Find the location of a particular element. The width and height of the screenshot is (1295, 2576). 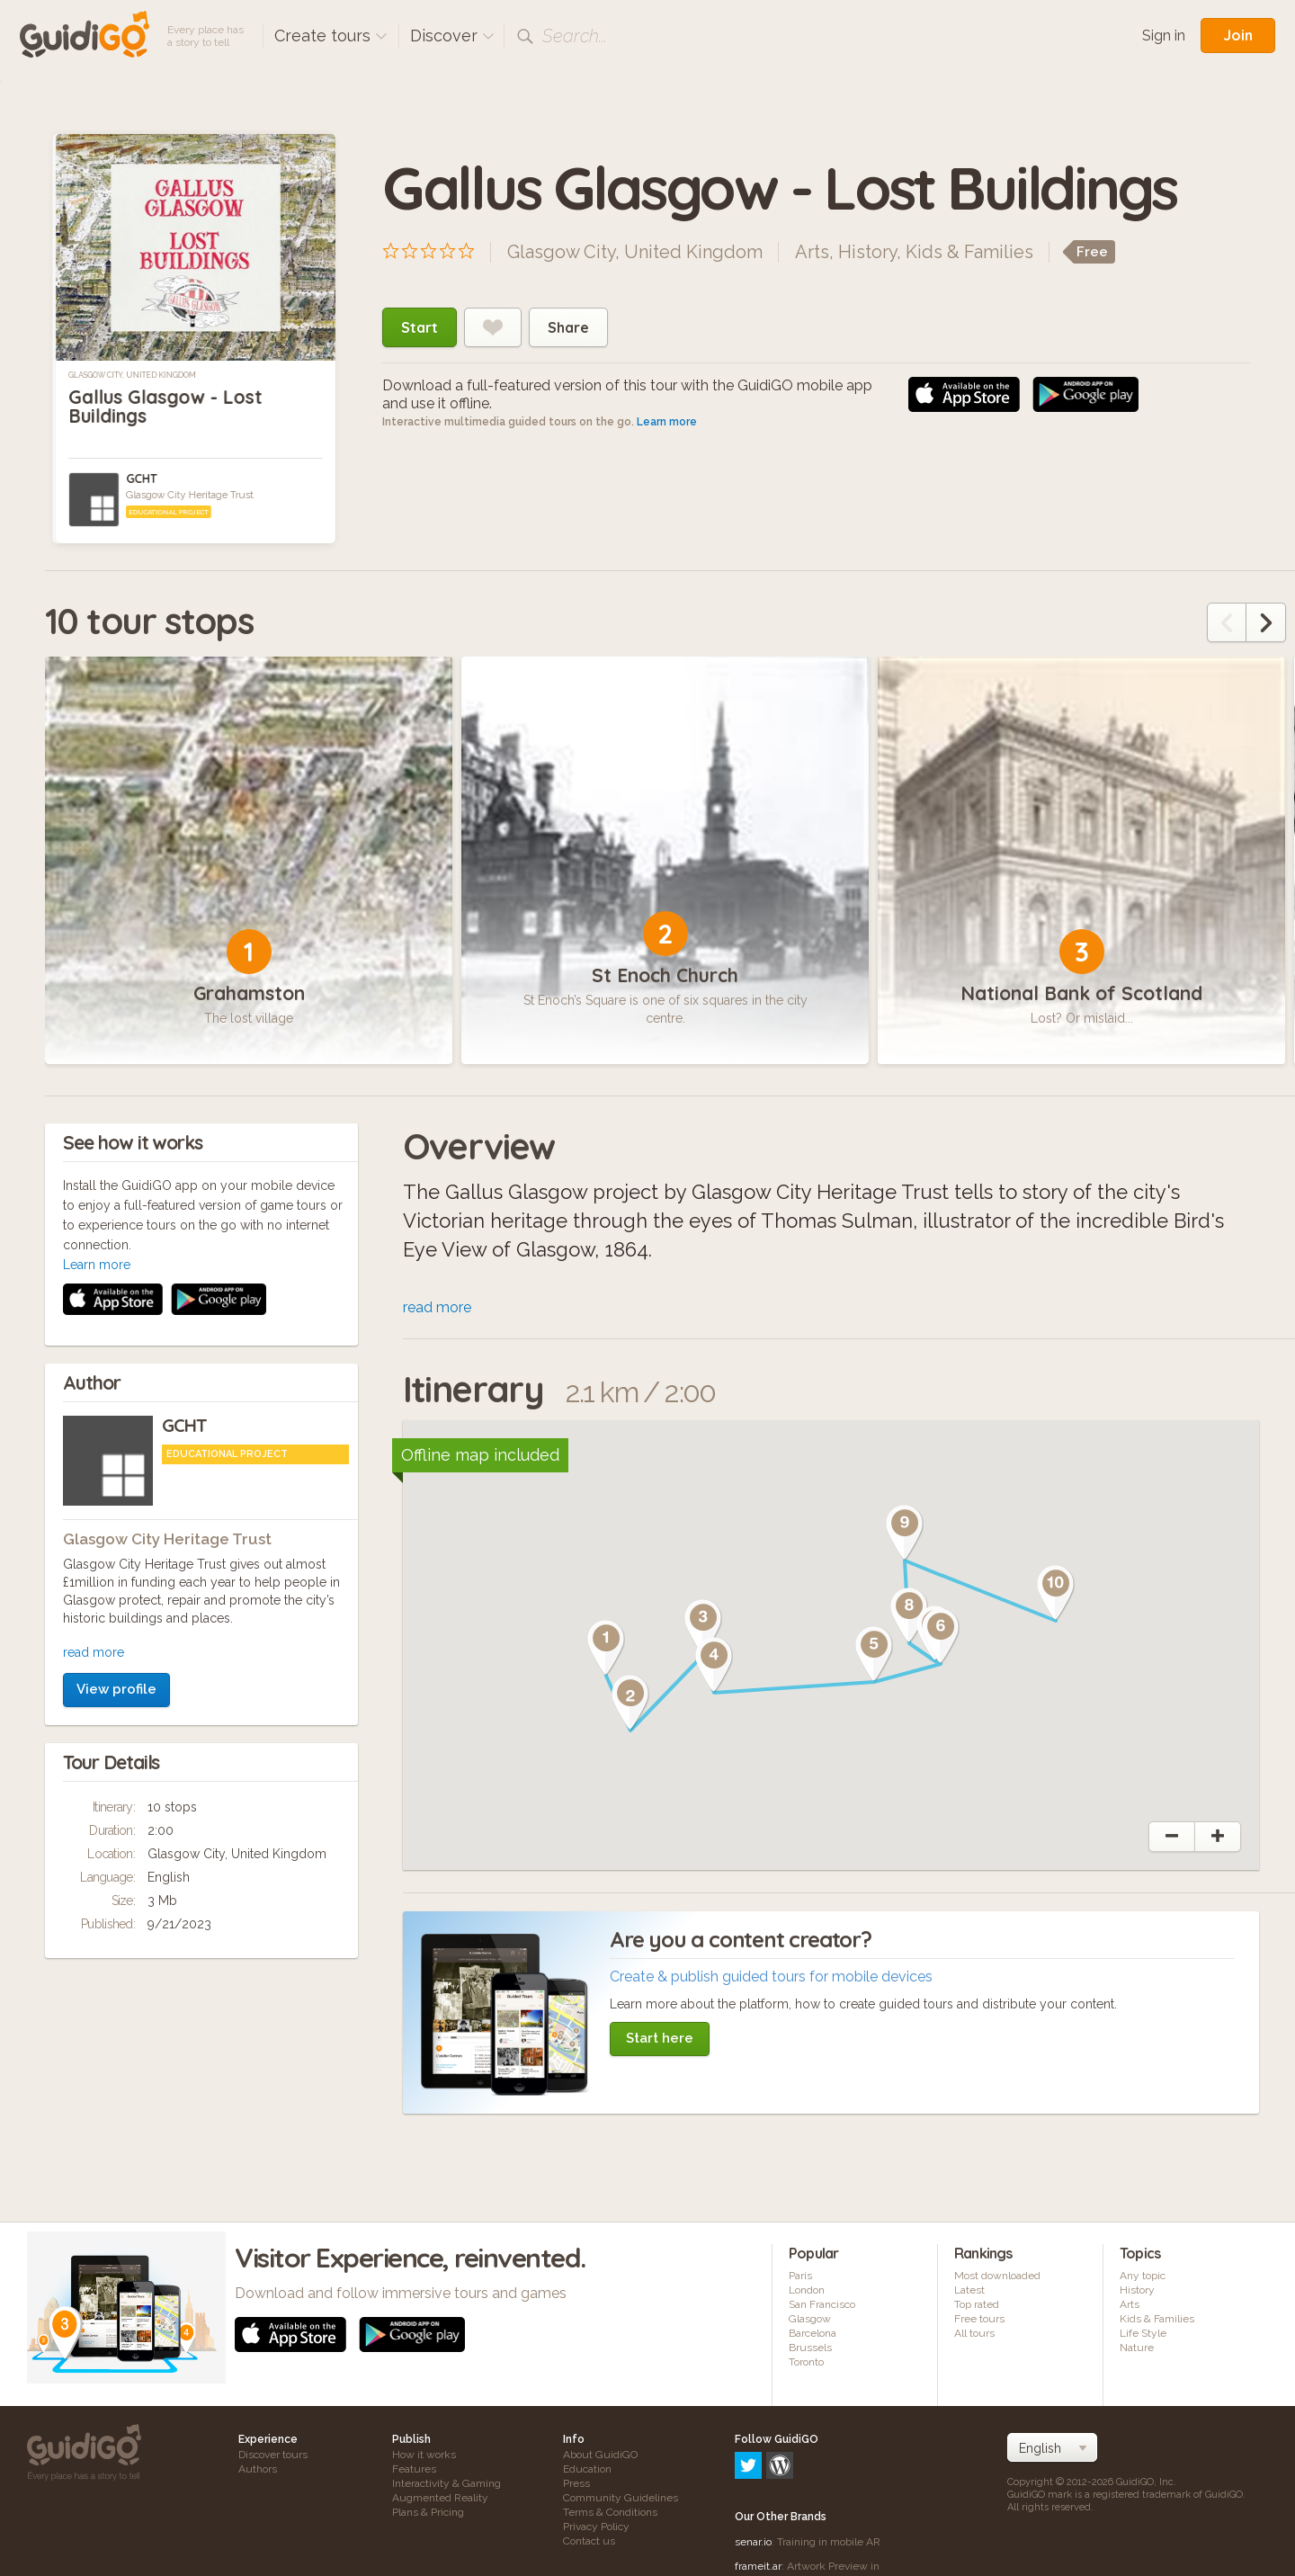

Life Style is located at coordinates (1143, 2333).